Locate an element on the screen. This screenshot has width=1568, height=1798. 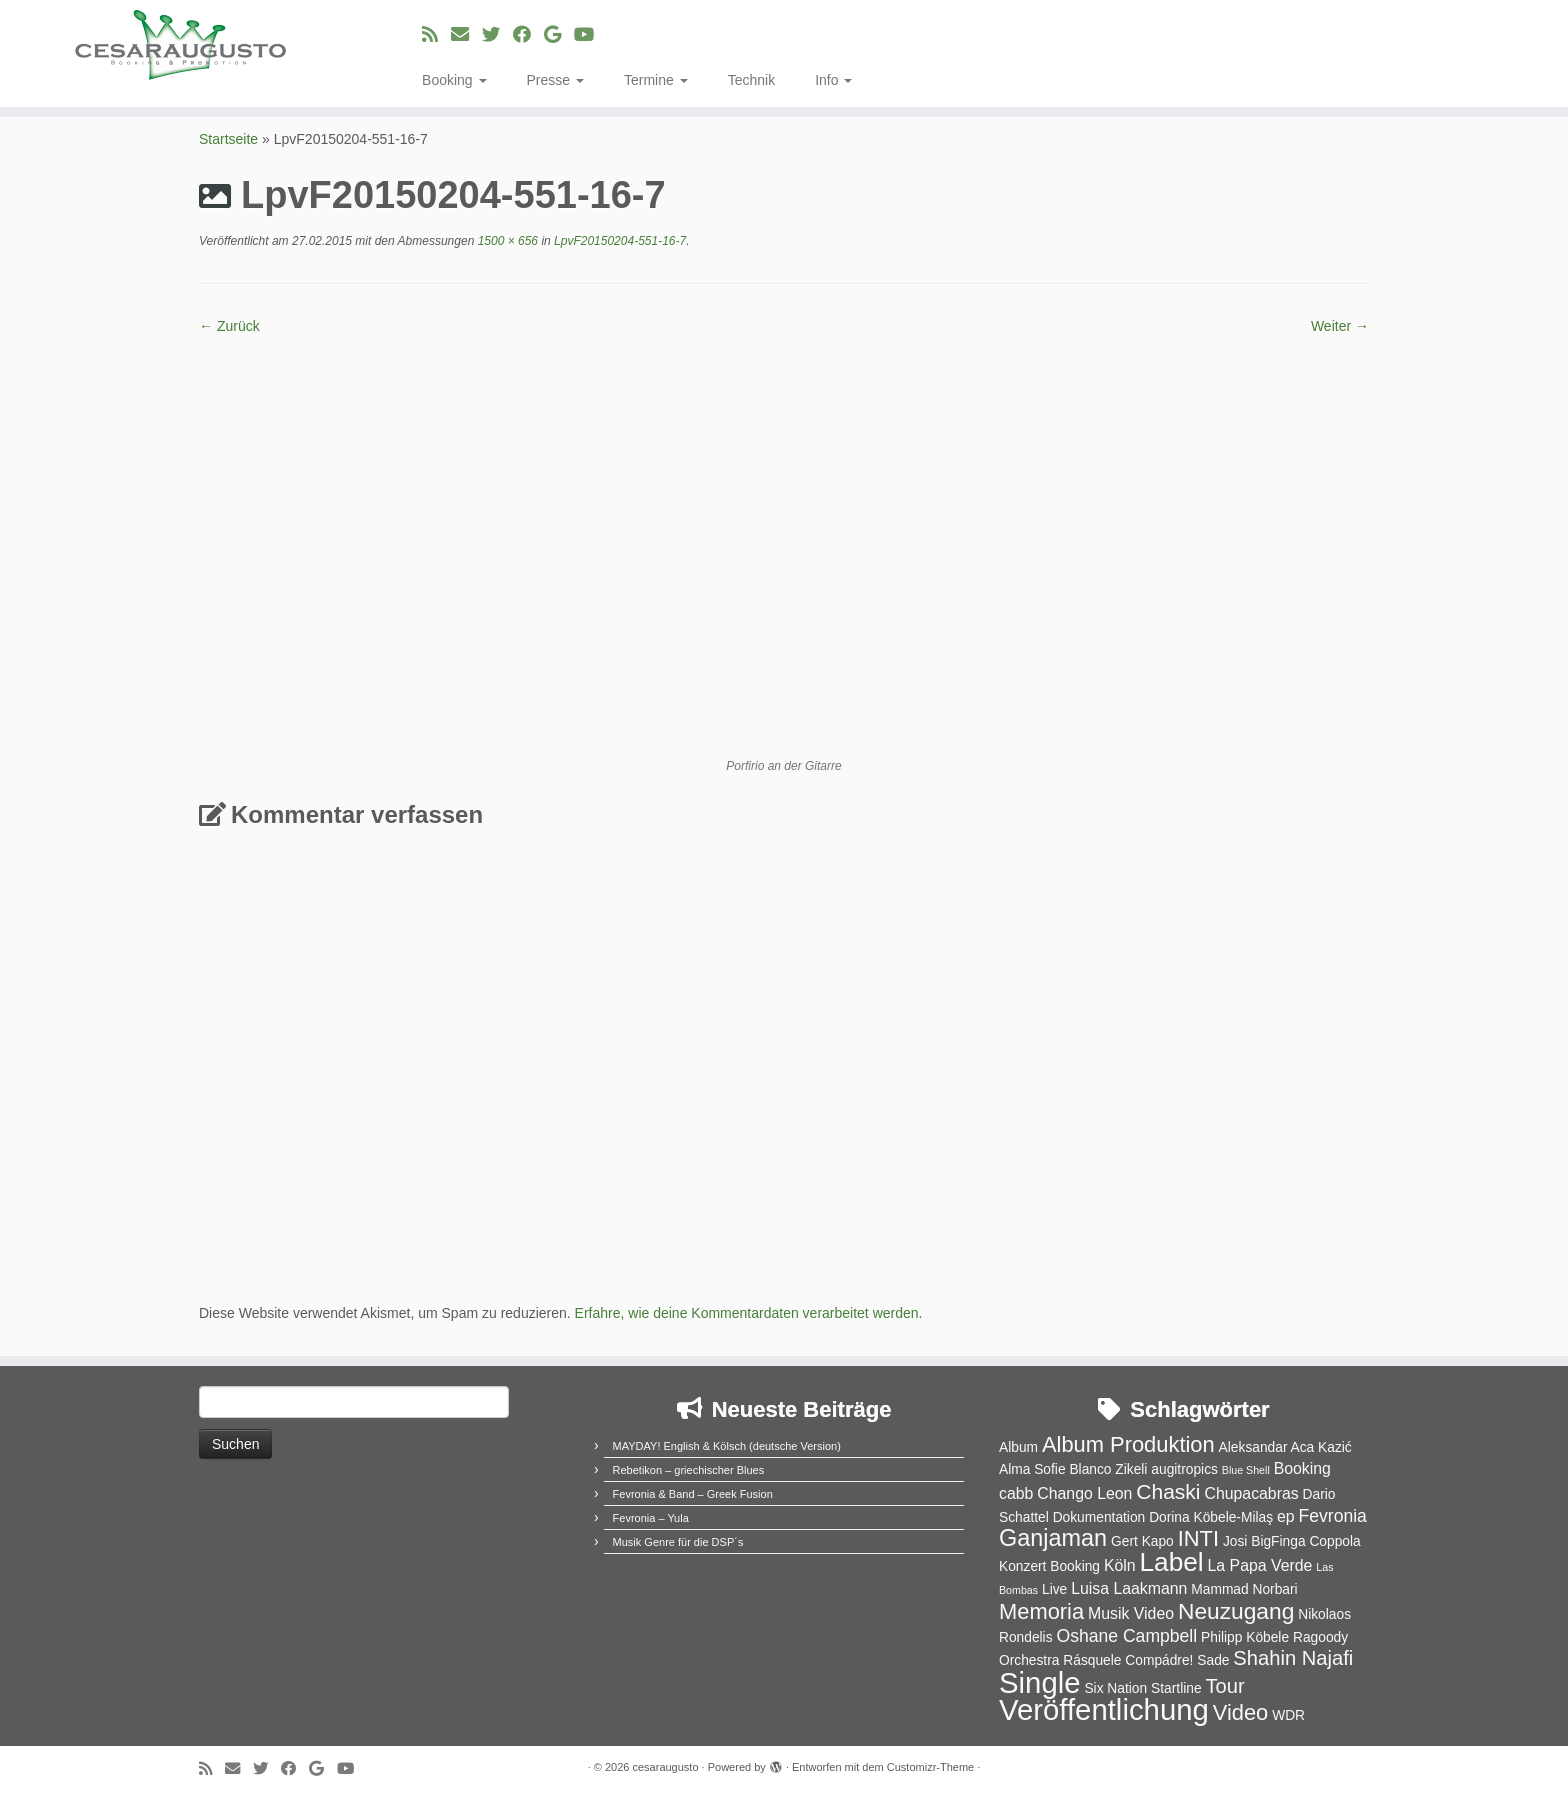
Aleksandar Aca Kazić [Aleksandar Aca Kazić (2 Einträge)] is located at coordinates (1285, 1447).